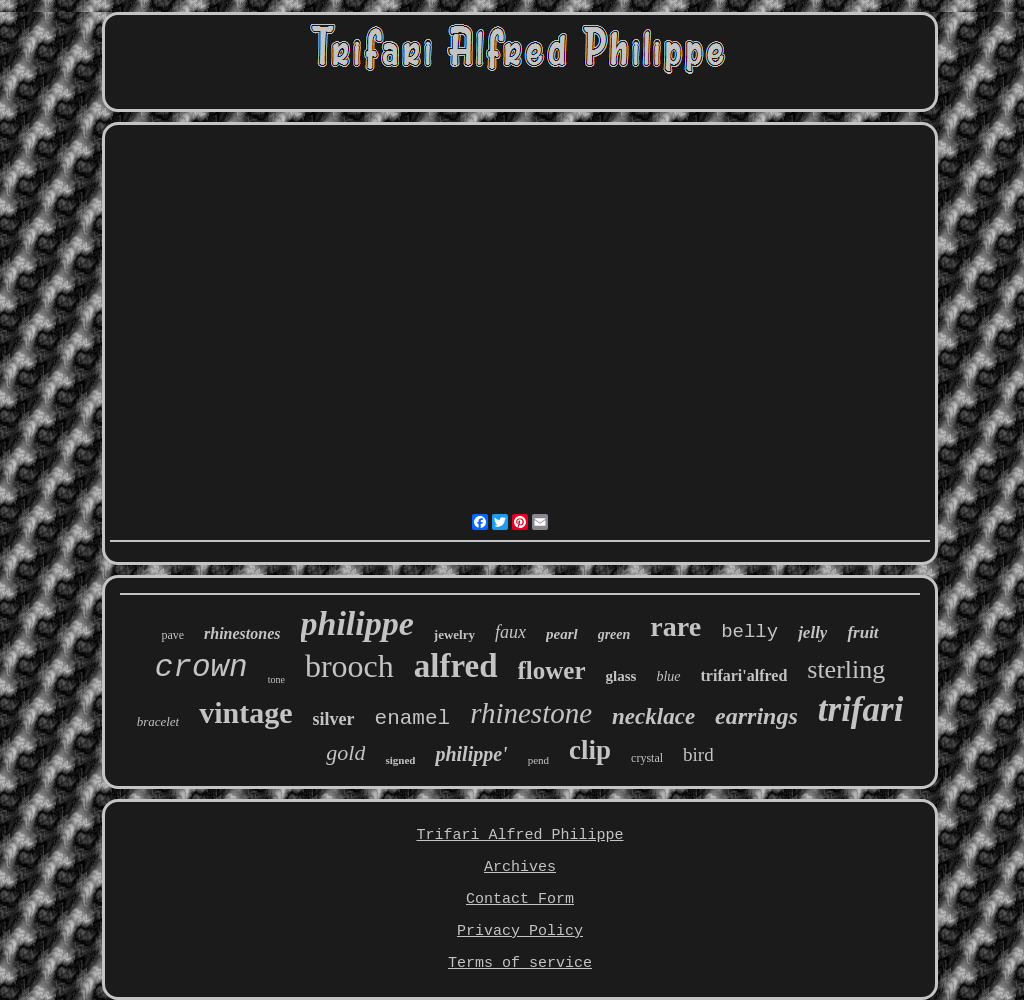 Image resolution: width=1024 pixels, height=1000 pixels. What do you see at coordinates (349, 666) in the screenshot?
I see `brooch` at bounding box center [349, 666].